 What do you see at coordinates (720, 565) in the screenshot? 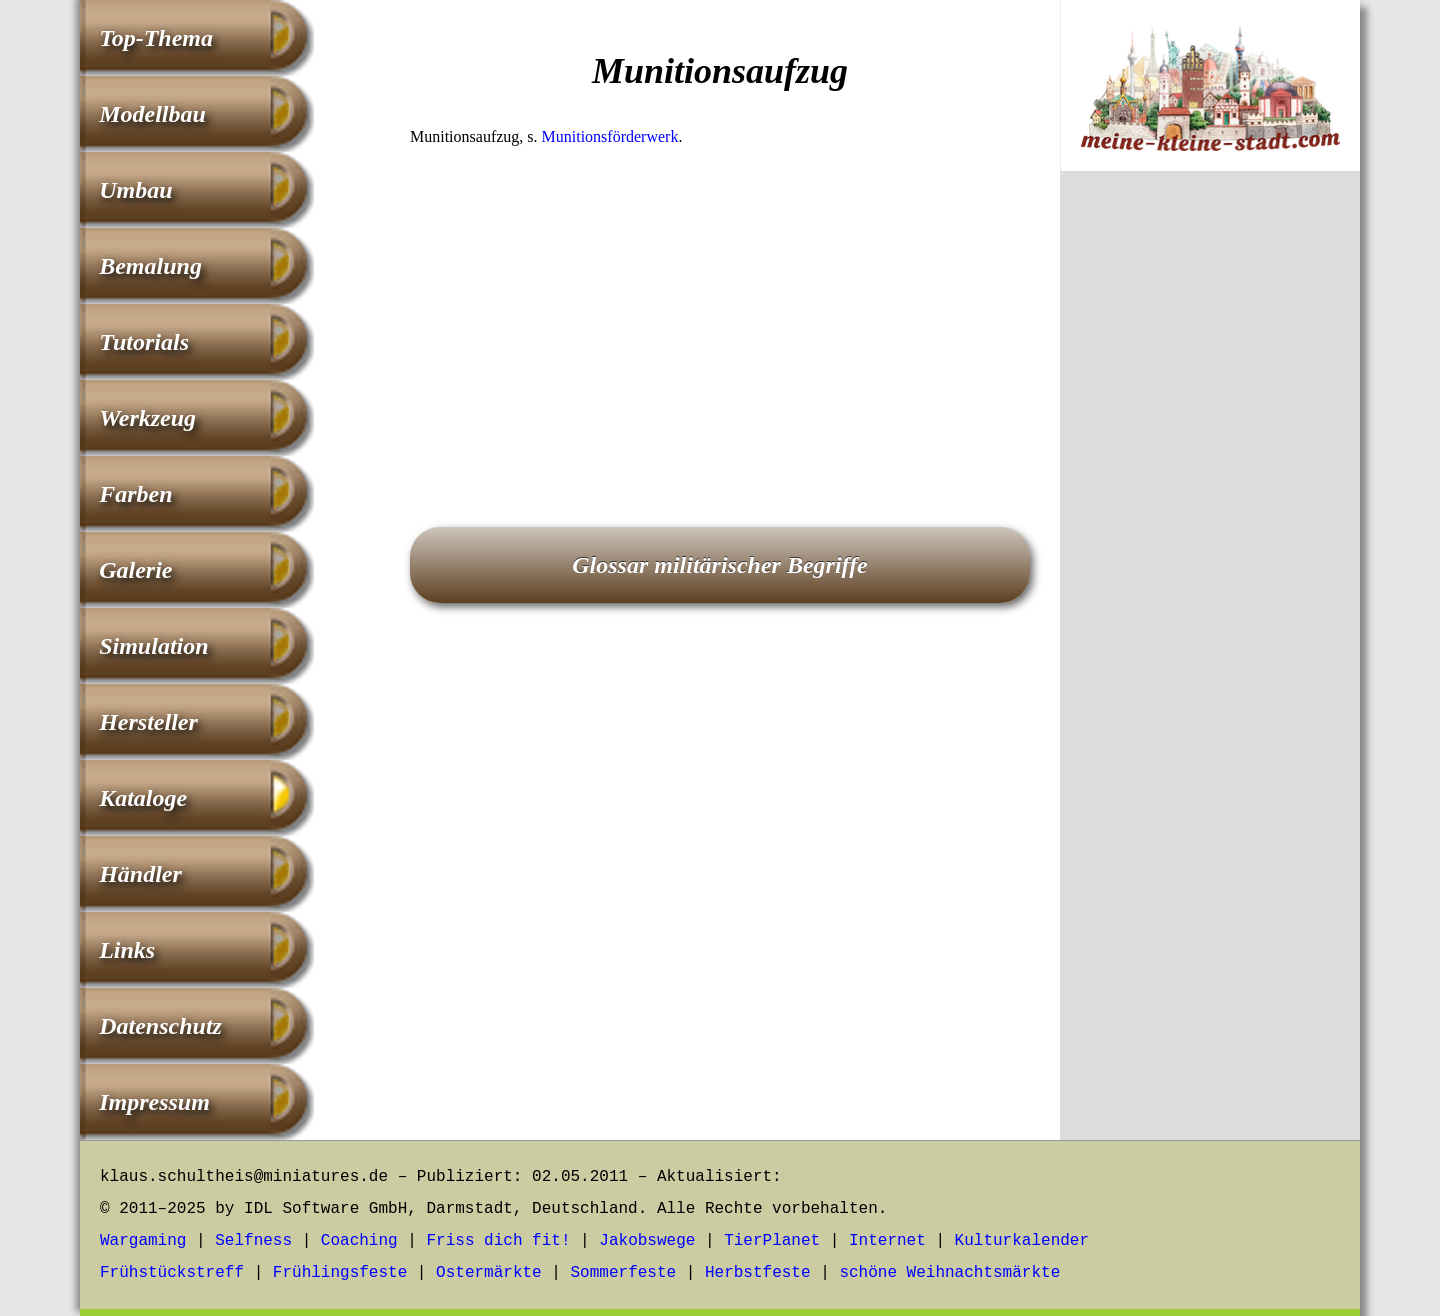
I see `Glossar militärischer Begriffe` at bounding box center [720, 565].